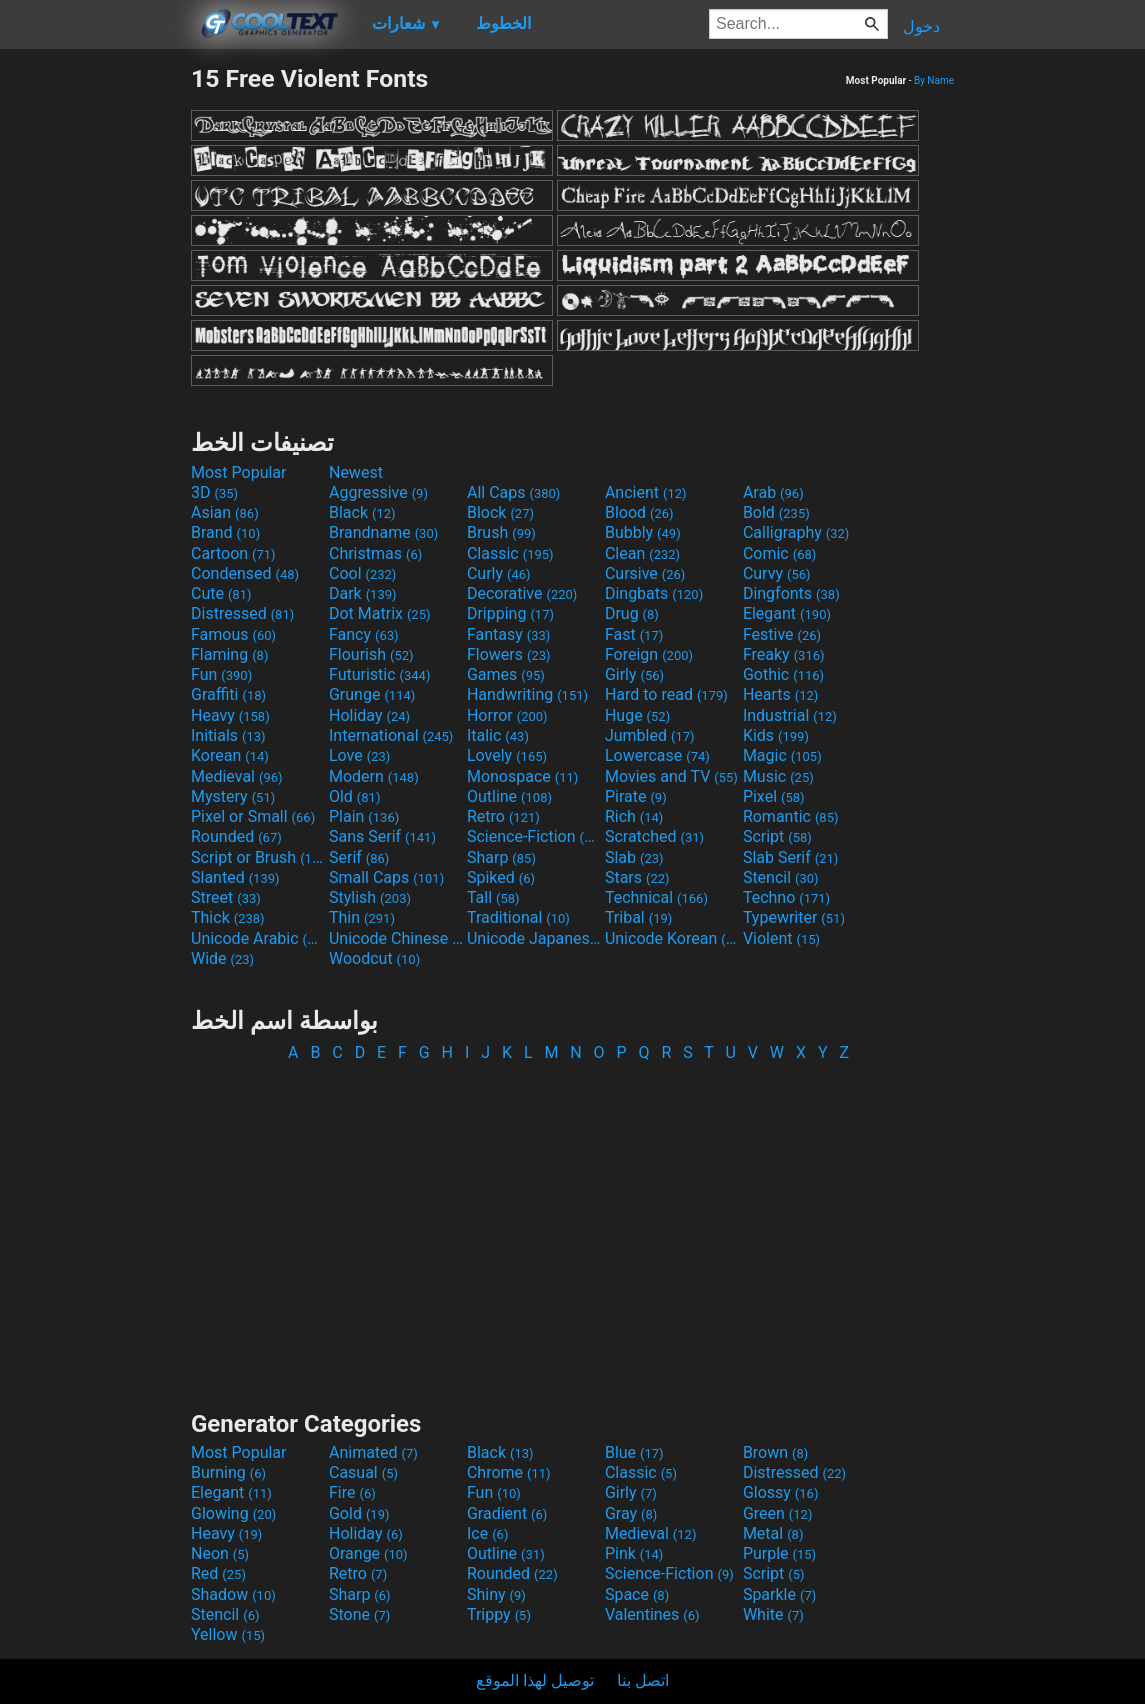 This screenshot has height=1704, width=1145. I want to click on Valentines, so click(652, 1614).